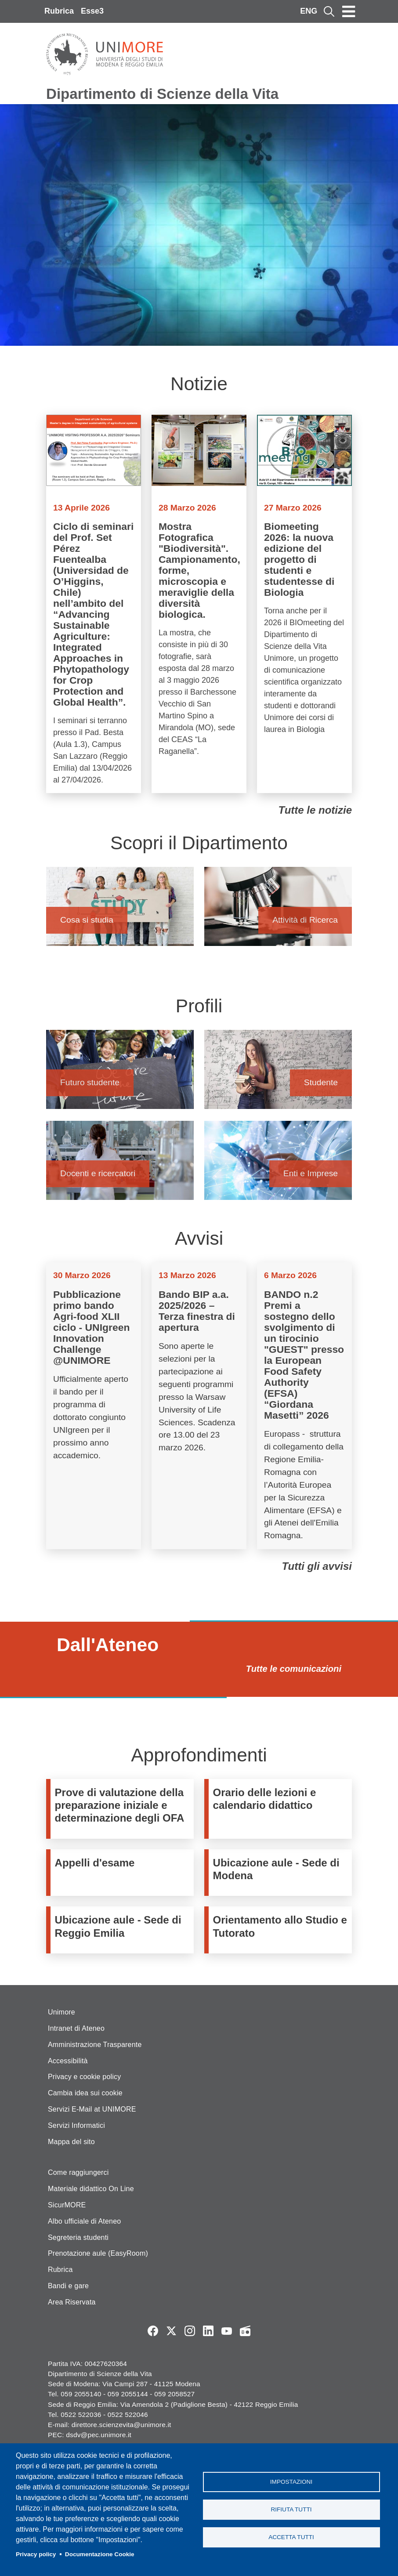 The height and width of the screenshot is (2576, 398). Describe the element at coordinates (199, 604) in the screenshot. I see `Vai a Mostra Fotografica "Biodiversità". Campionamento, forme, microscopia e meraviglie della diversità biologica.` at that location.